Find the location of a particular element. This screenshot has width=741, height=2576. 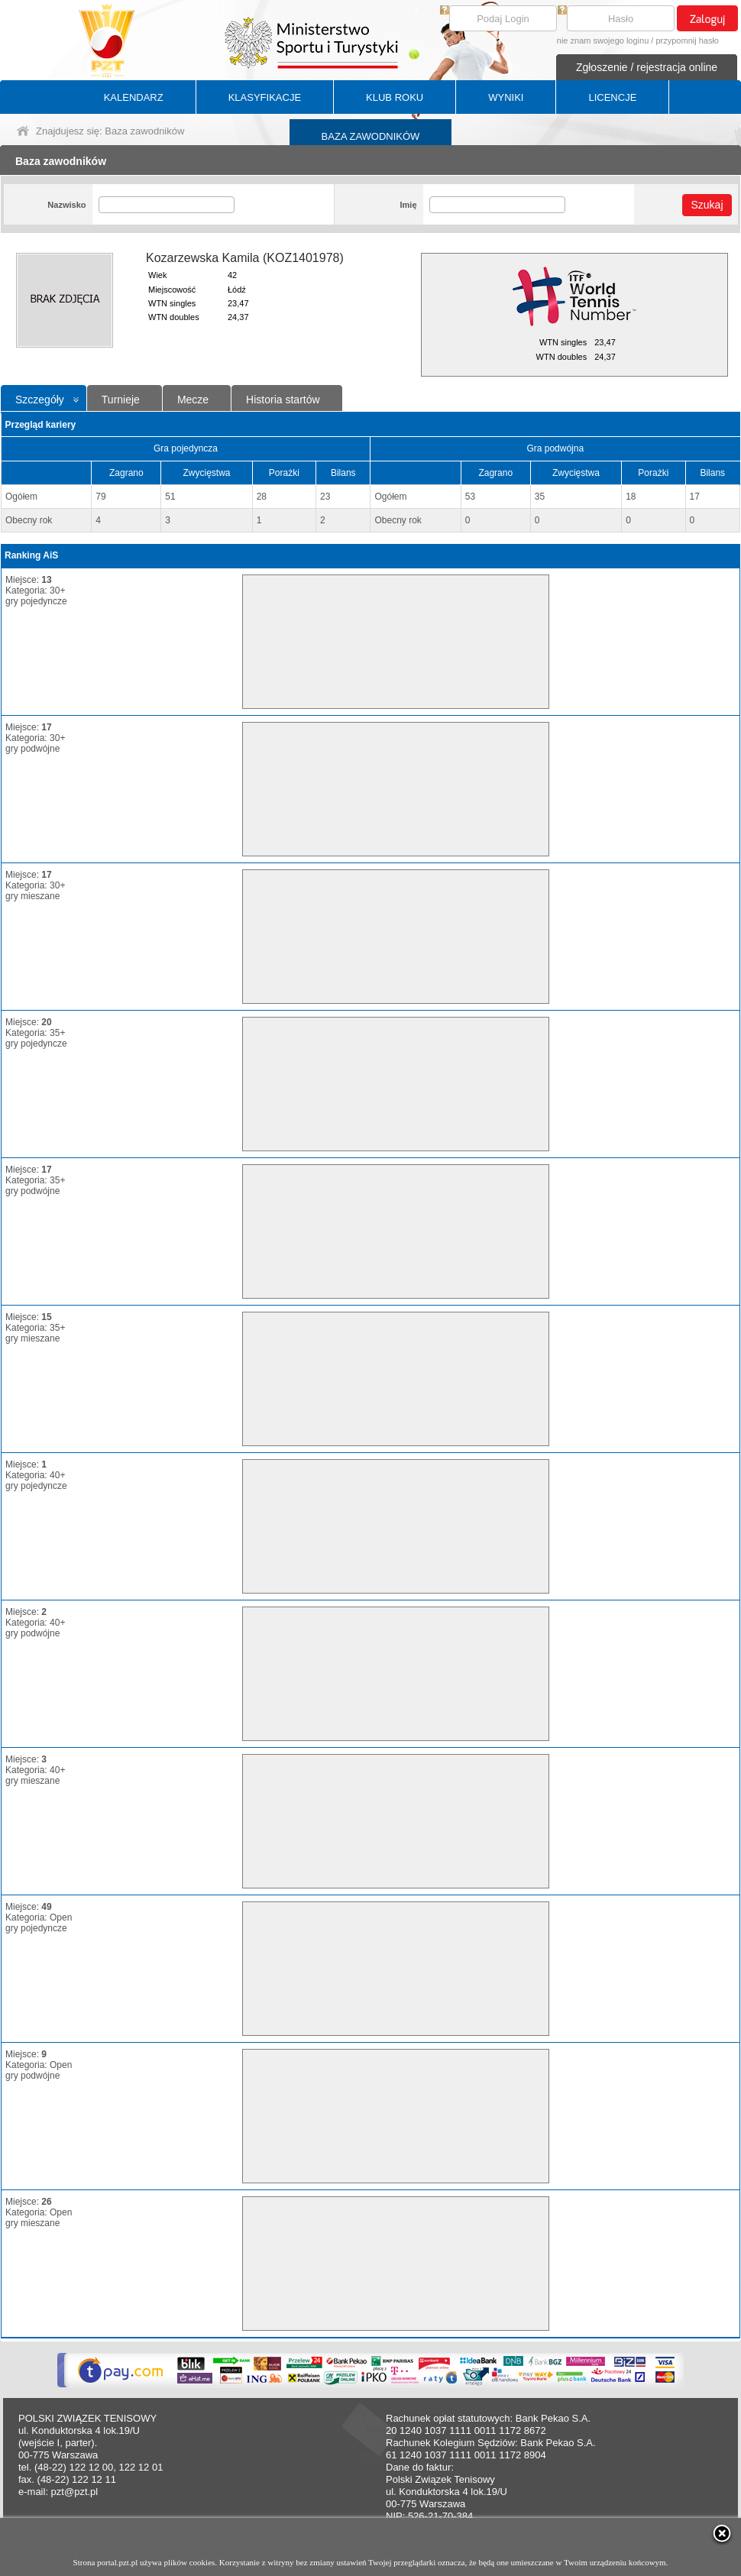

BAZA ZAWODNIKÓW is located at coordinates (371, 136).